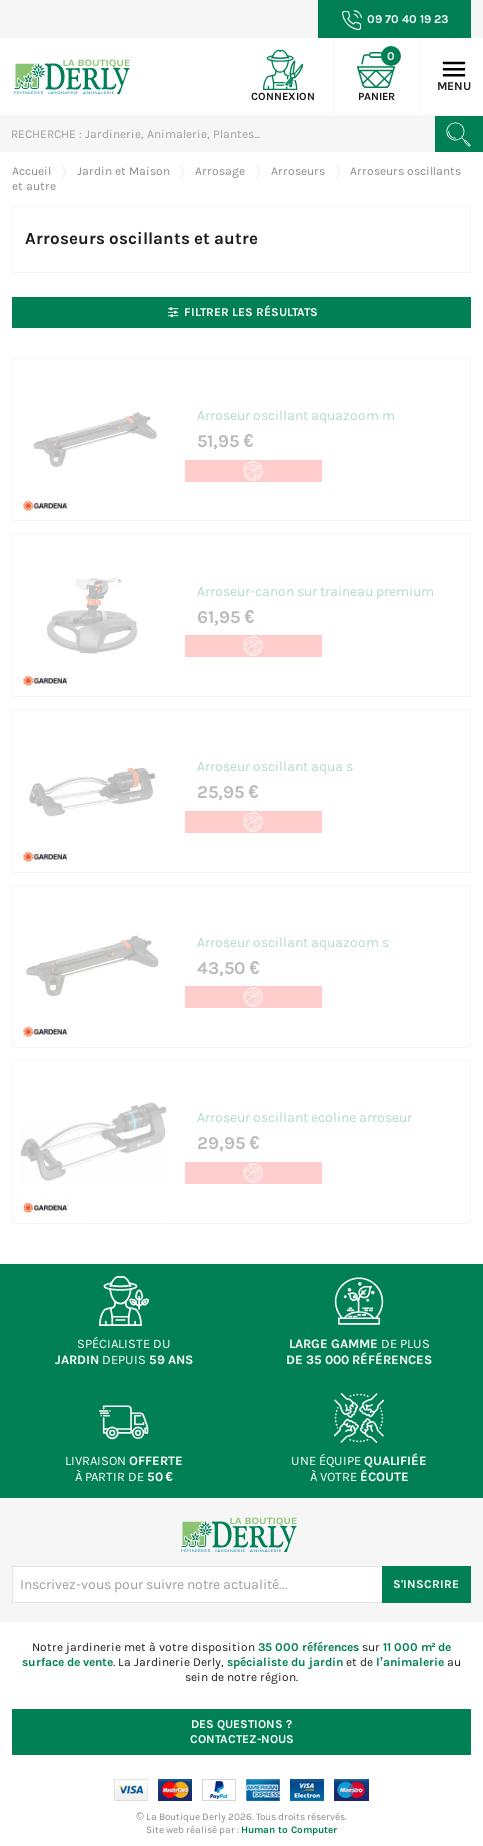 Image resolution: width=483 pixels, height=1846 pixels. Describe the element at coordinates (289, 1821) in the screenshot. I see `Human to Computer` at that location.